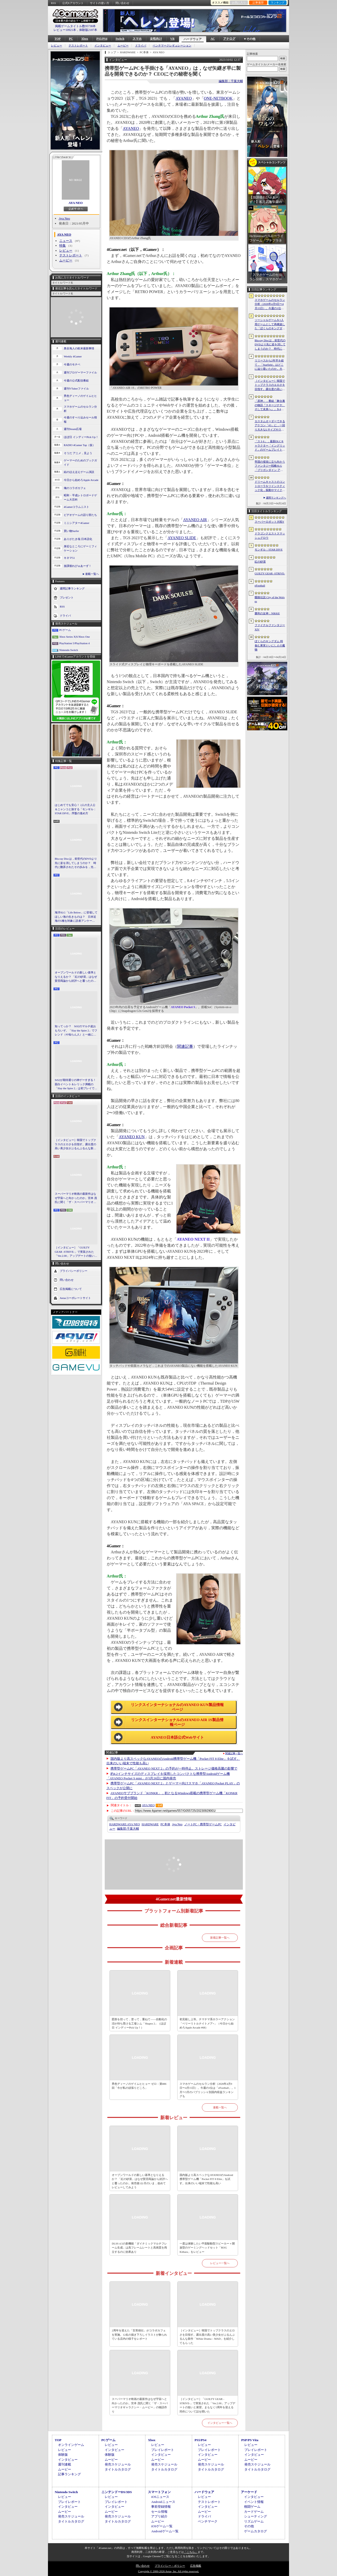  What do you see at coordinates (161, 2506) in the screenshot?
I see `事前登録情報` at bounding box center [161, 2506].